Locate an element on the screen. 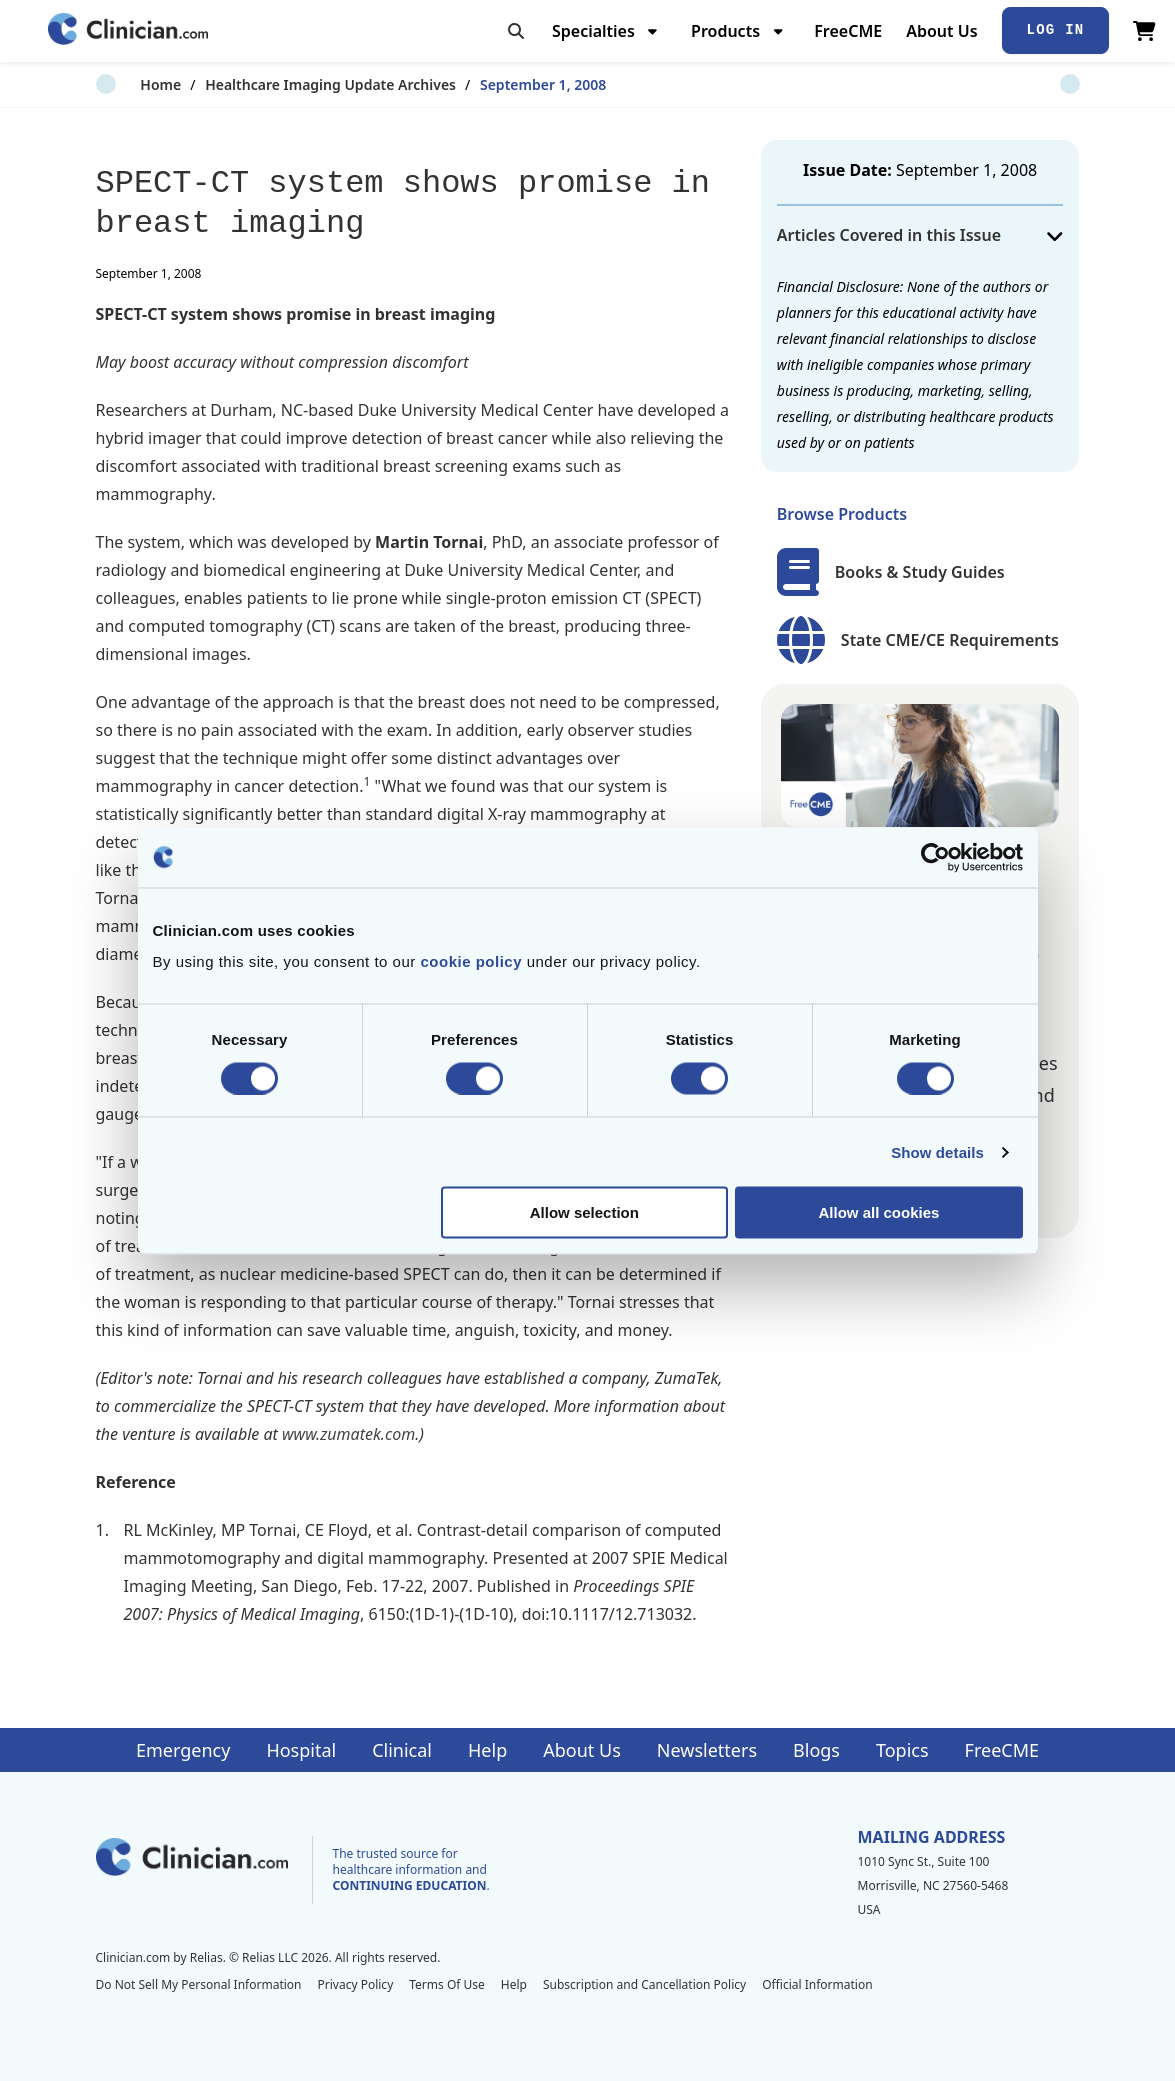 The image size is (1175, 2081). Subscription and Cancellation Policy is located at coordinates (644, 1984).